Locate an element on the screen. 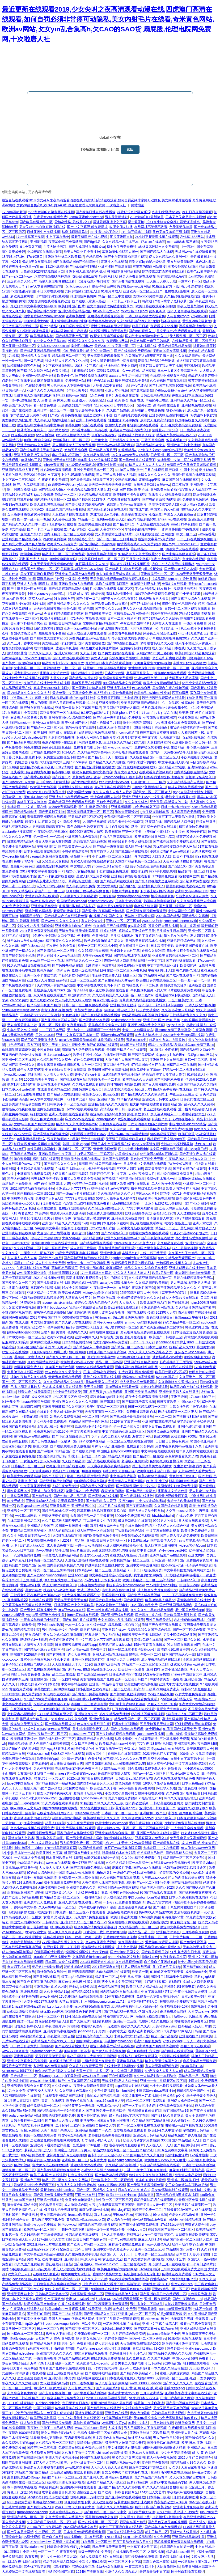 The image size is (220, 2576). 国产日韩综合网站 is located at coordinates (30, 2457).